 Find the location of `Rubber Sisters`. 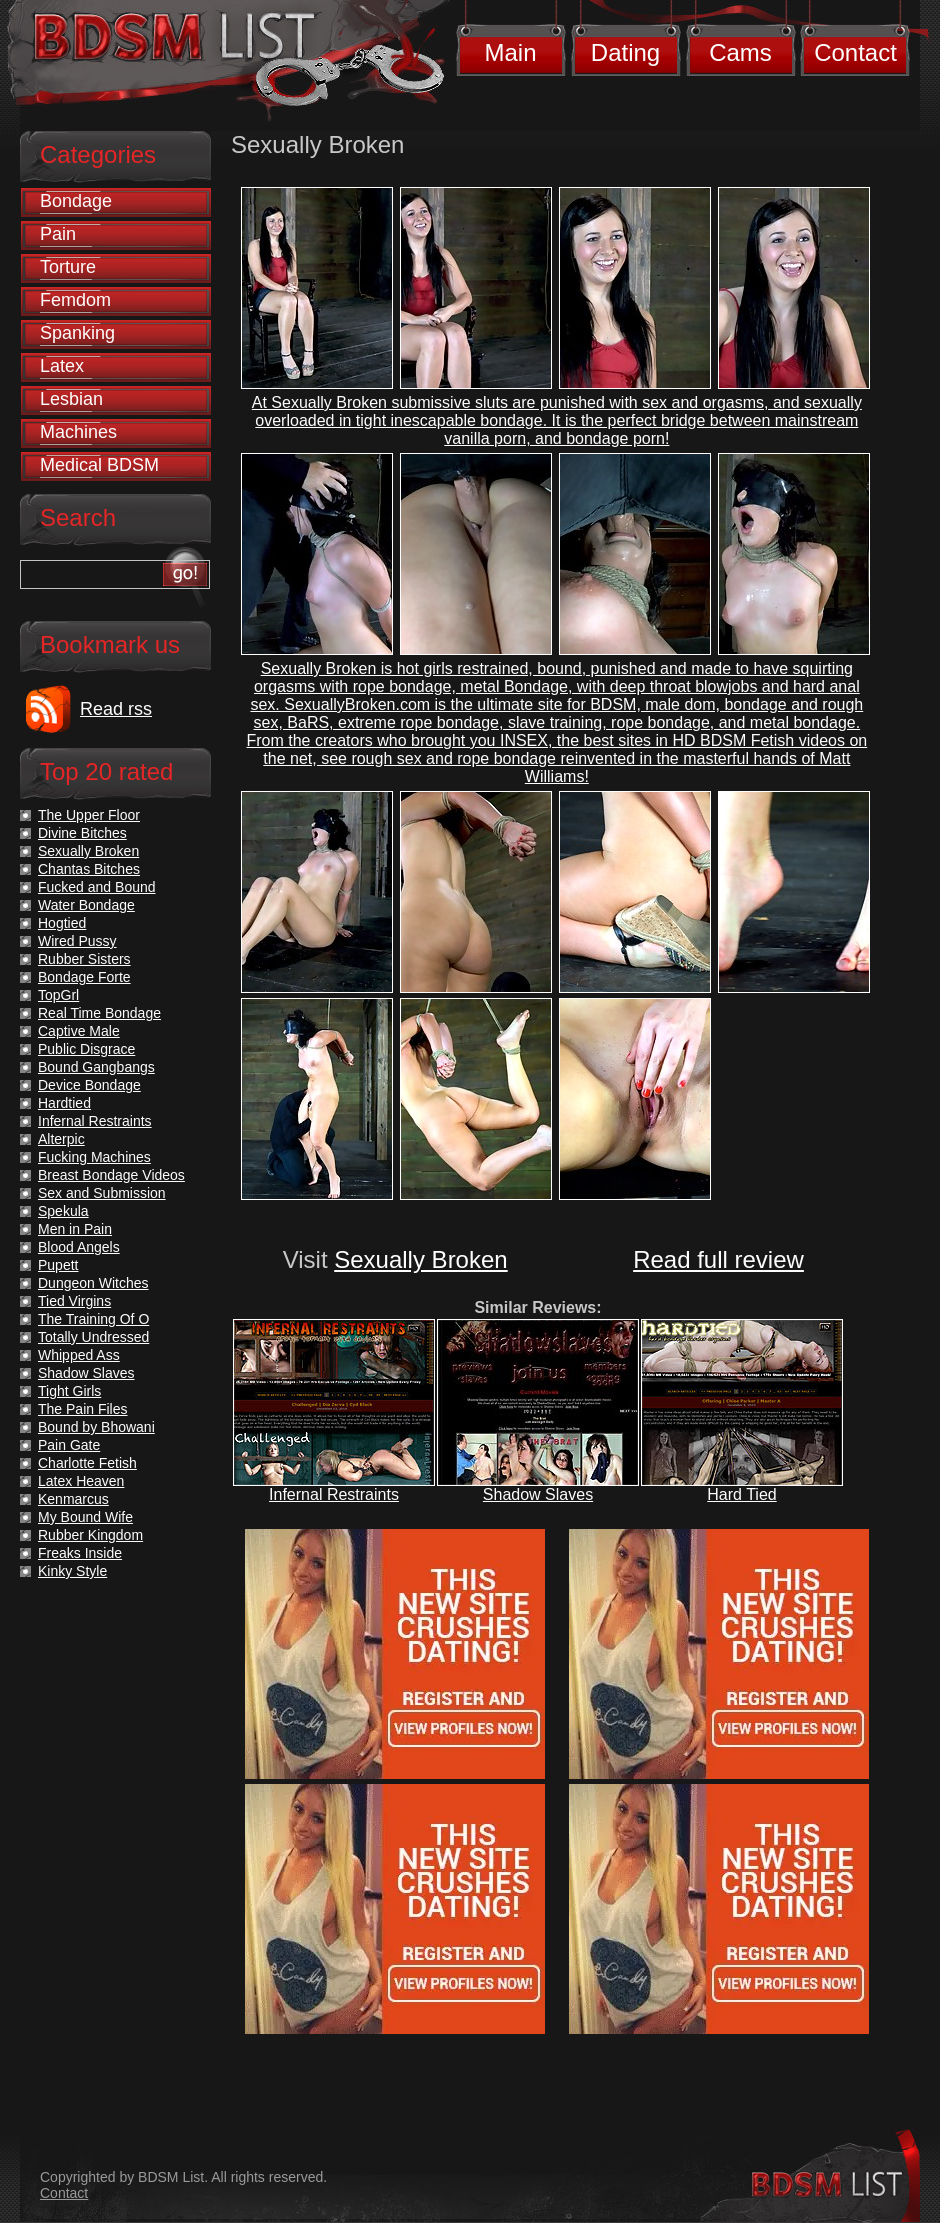

Rubber Sisters is located at coordinates (84, 959).